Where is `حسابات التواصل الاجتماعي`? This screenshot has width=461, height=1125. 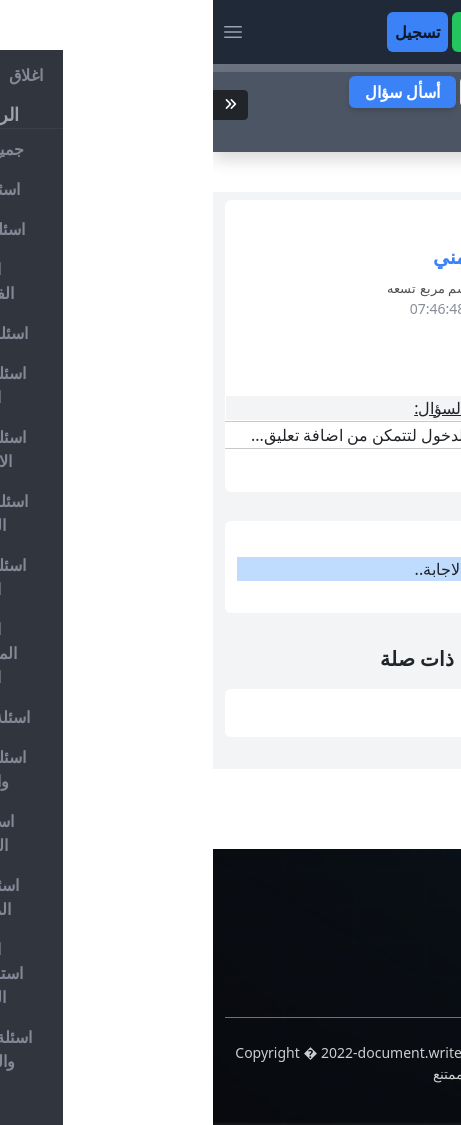 حسابات التواصل الاجتماعي is located at coordinates (360, 941).